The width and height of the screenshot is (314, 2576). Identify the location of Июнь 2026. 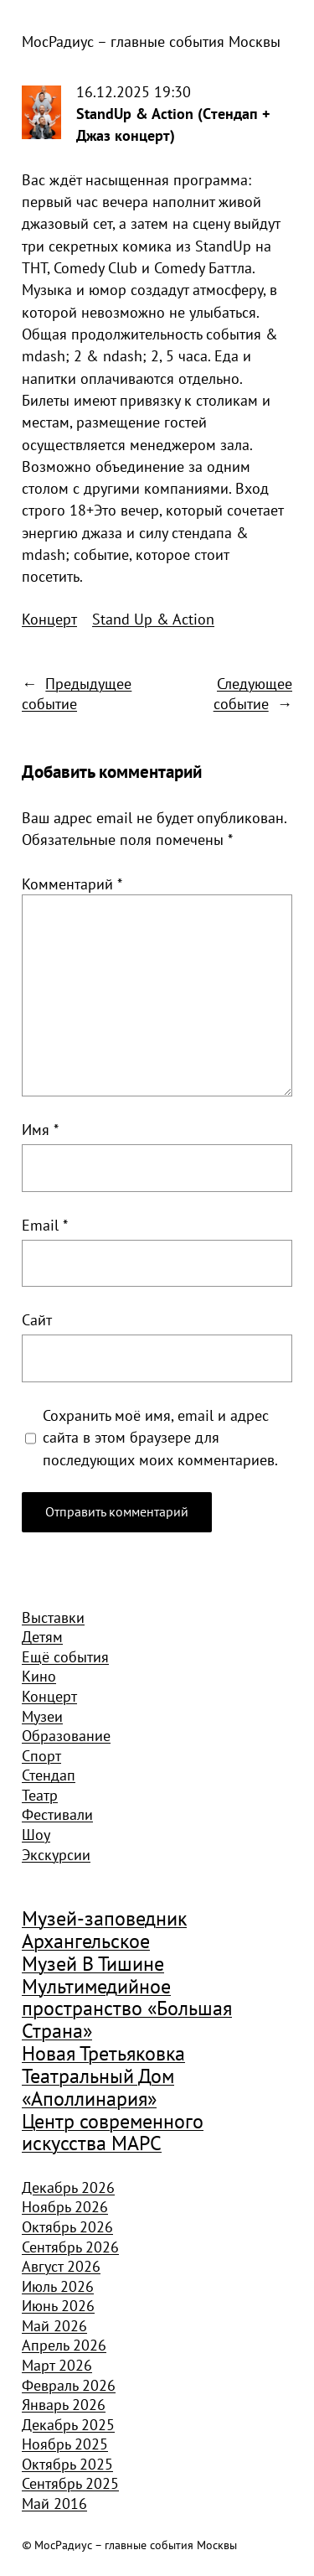
(58, 2305).